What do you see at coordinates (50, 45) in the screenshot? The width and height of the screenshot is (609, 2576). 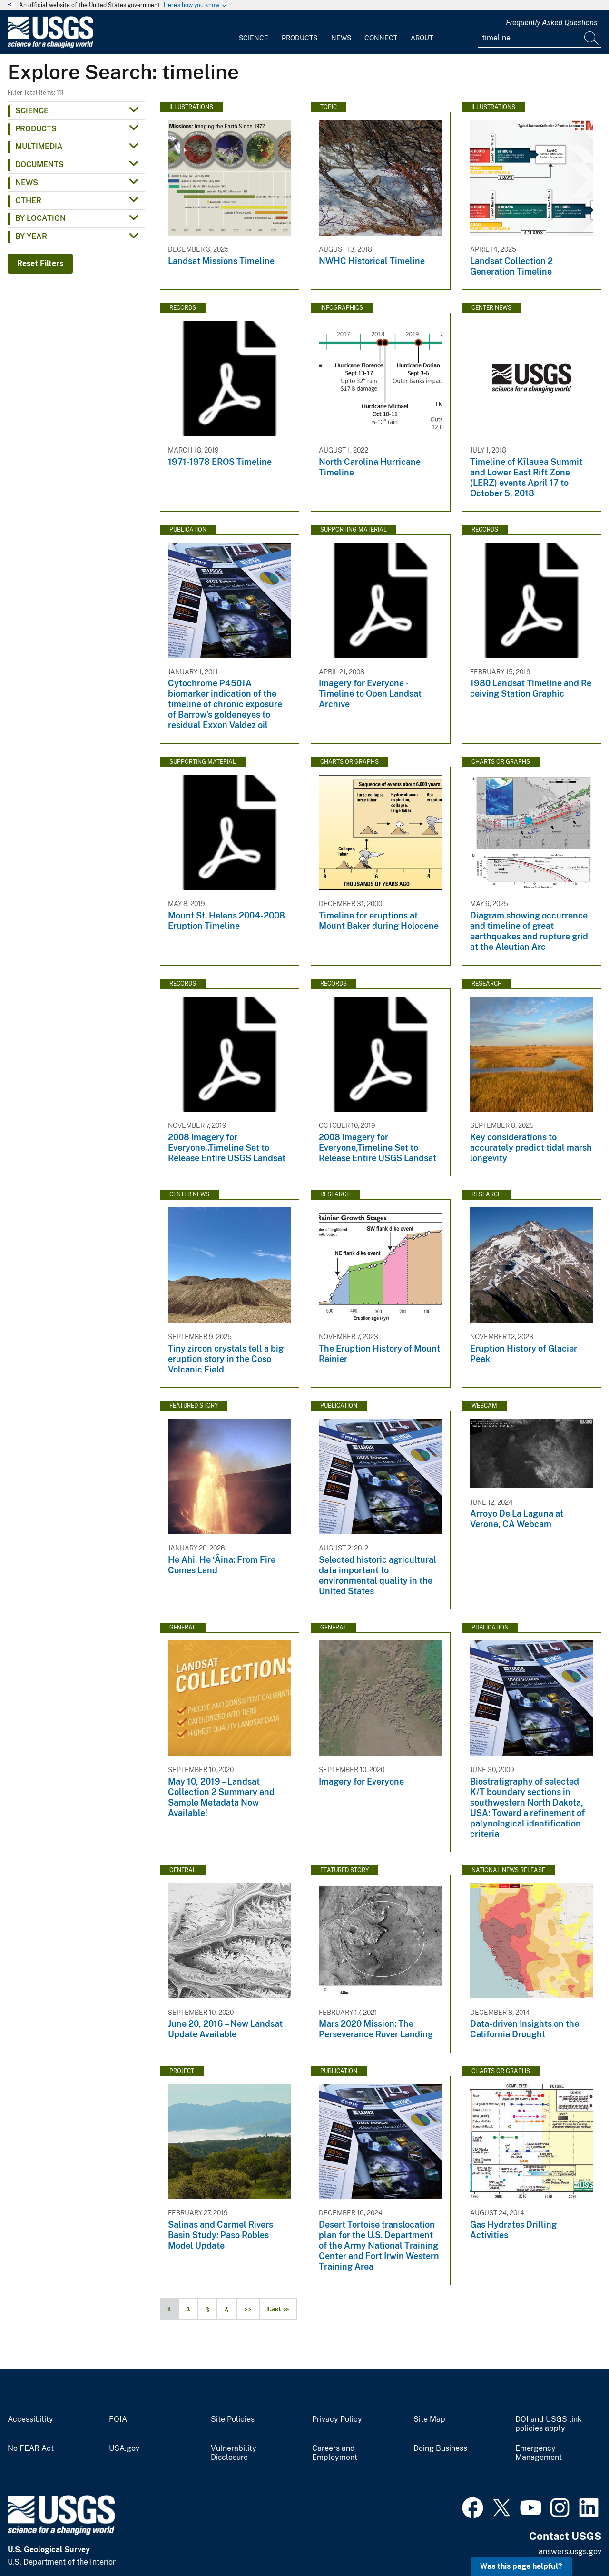 I see `[Home]` at bounding box center [50, 45].